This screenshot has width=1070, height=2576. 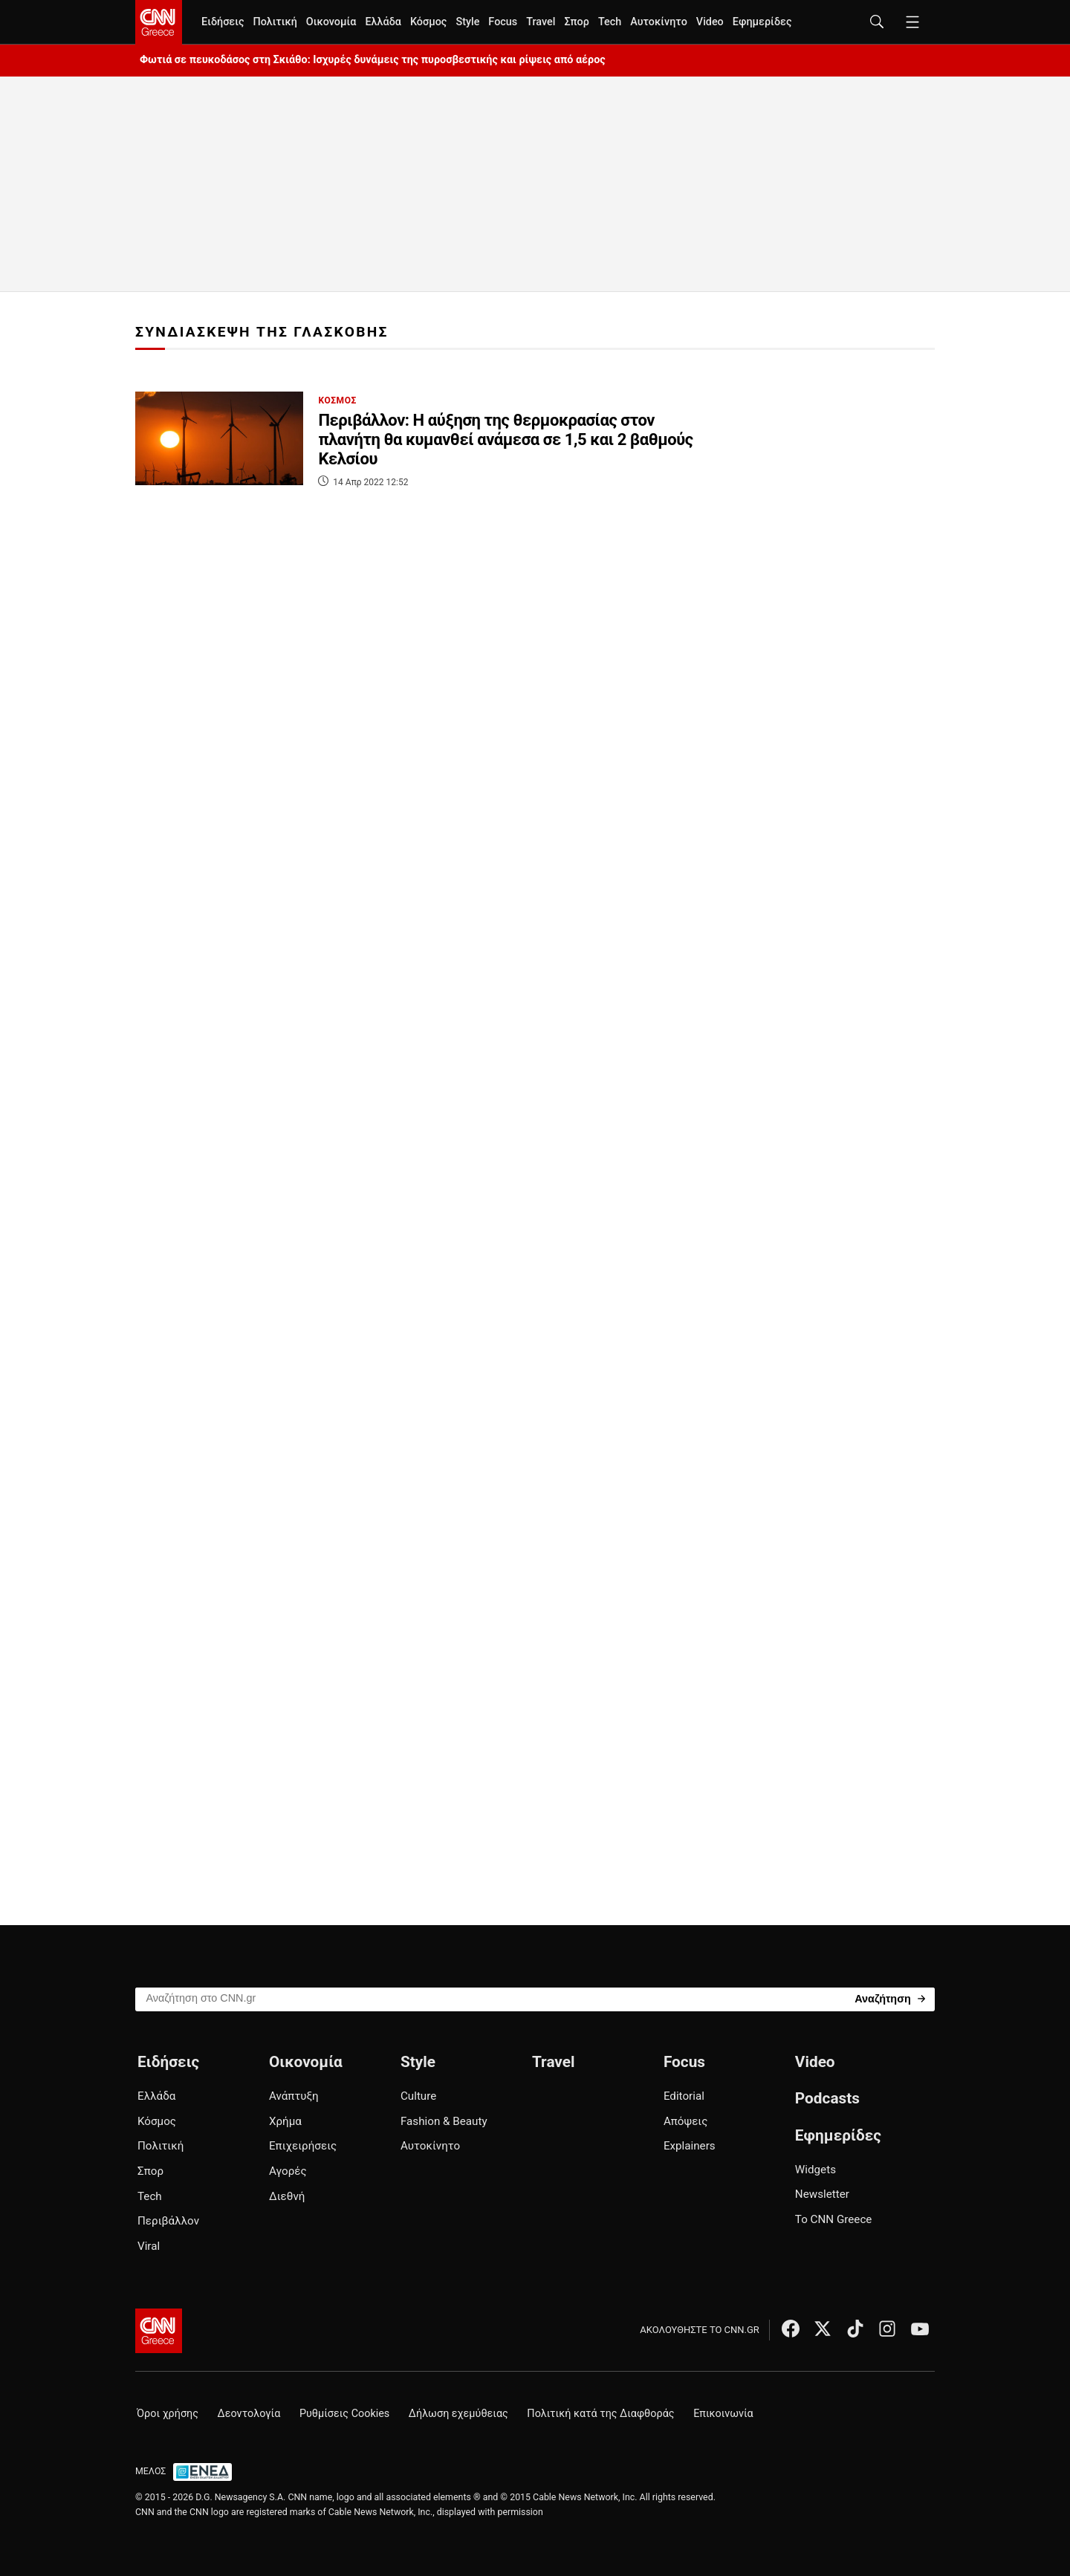 I want to click on Δεοντολογία, so click(x=249, y=2413).